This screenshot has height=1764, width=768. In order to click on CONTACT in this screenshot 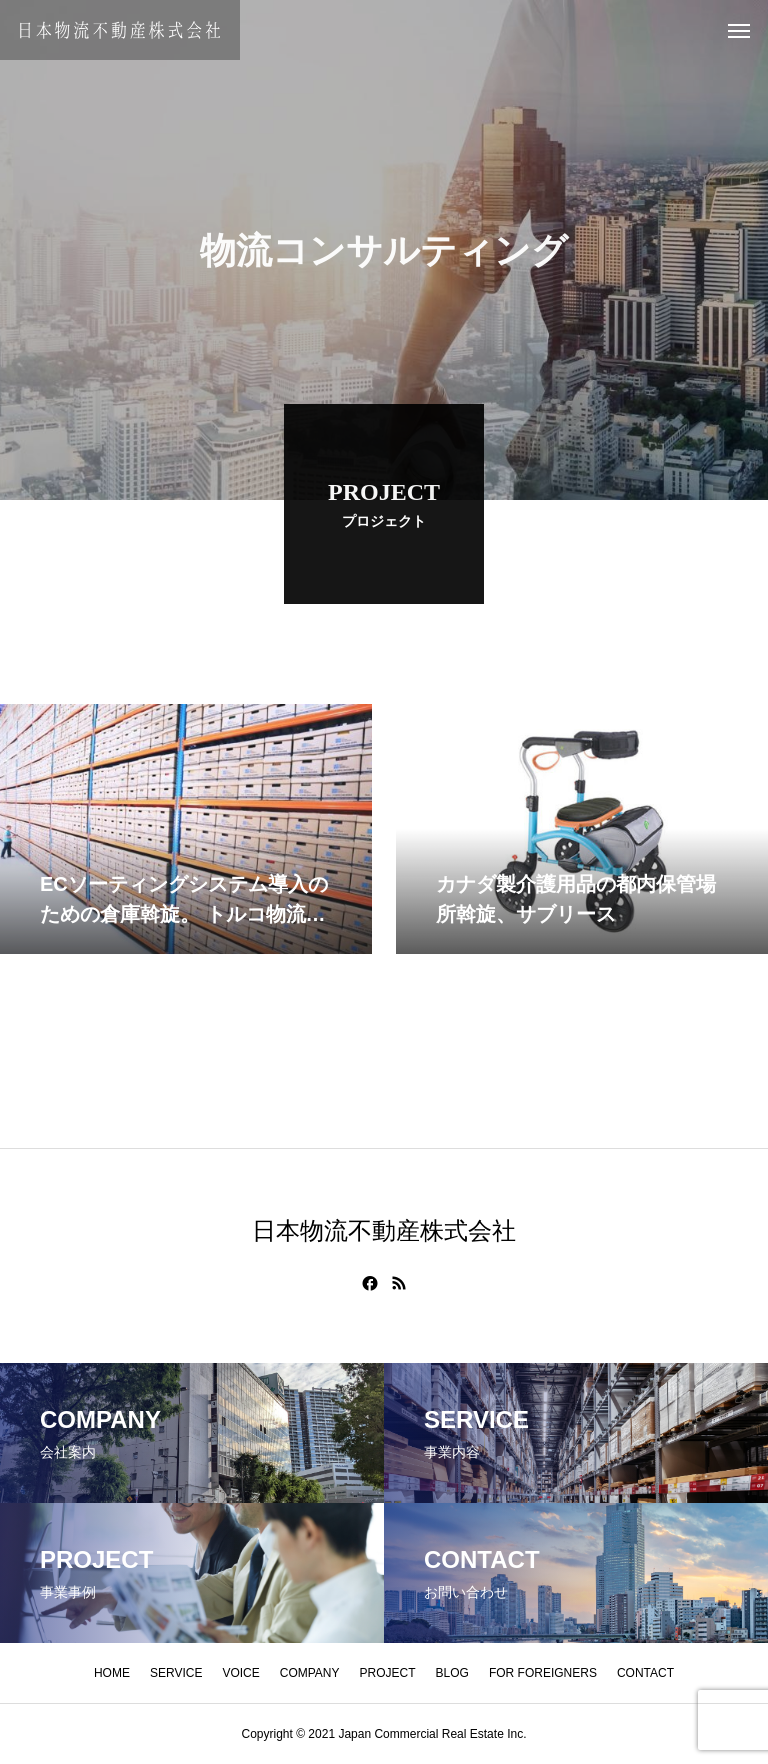, I will do `click(645, 1673)`.